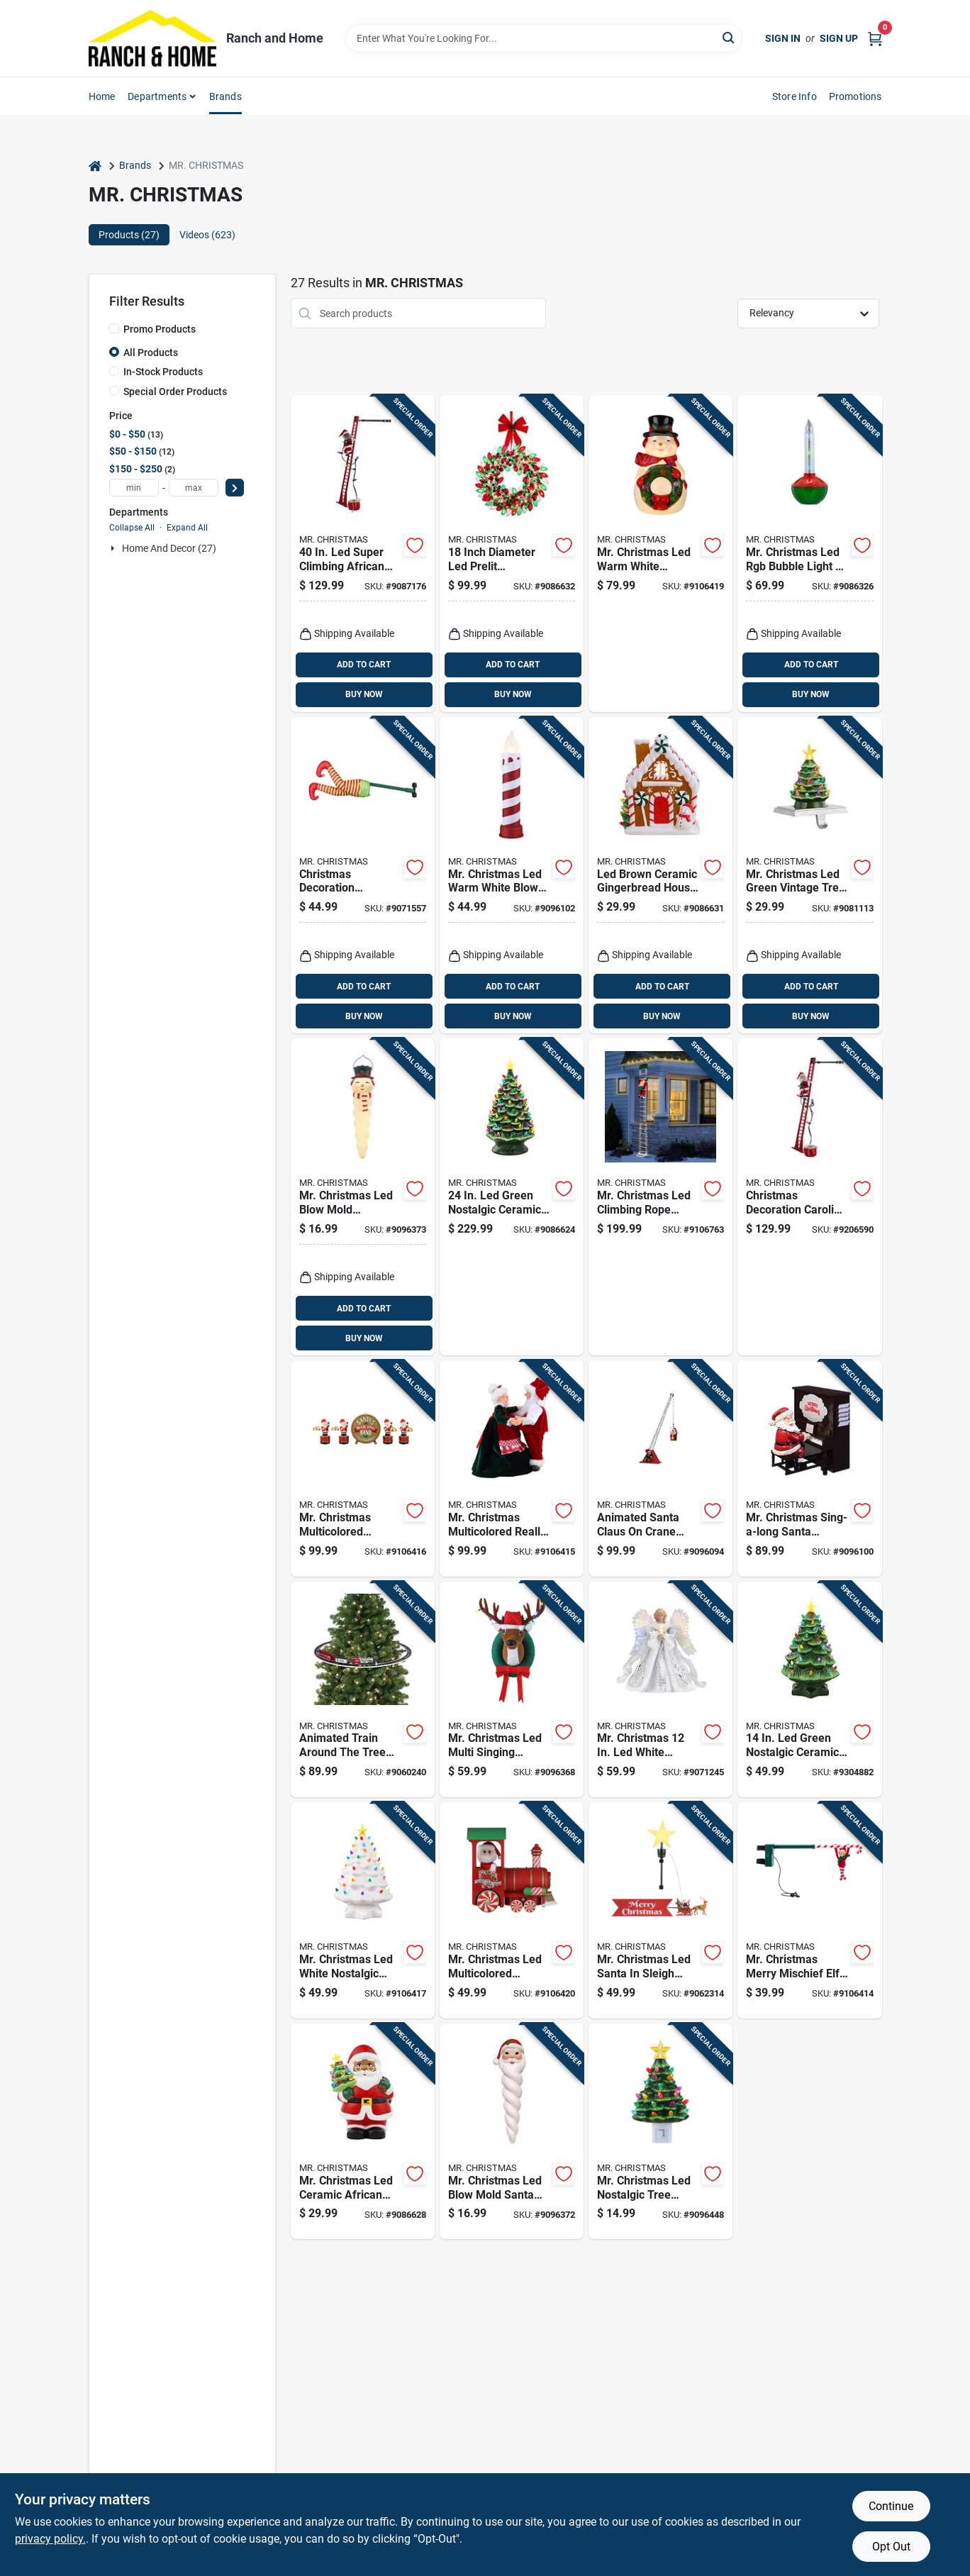 The image size is (970, 2576). Describe the element at coordinates (839, 38) in the screenshot. I see `Sign Up` at that location.